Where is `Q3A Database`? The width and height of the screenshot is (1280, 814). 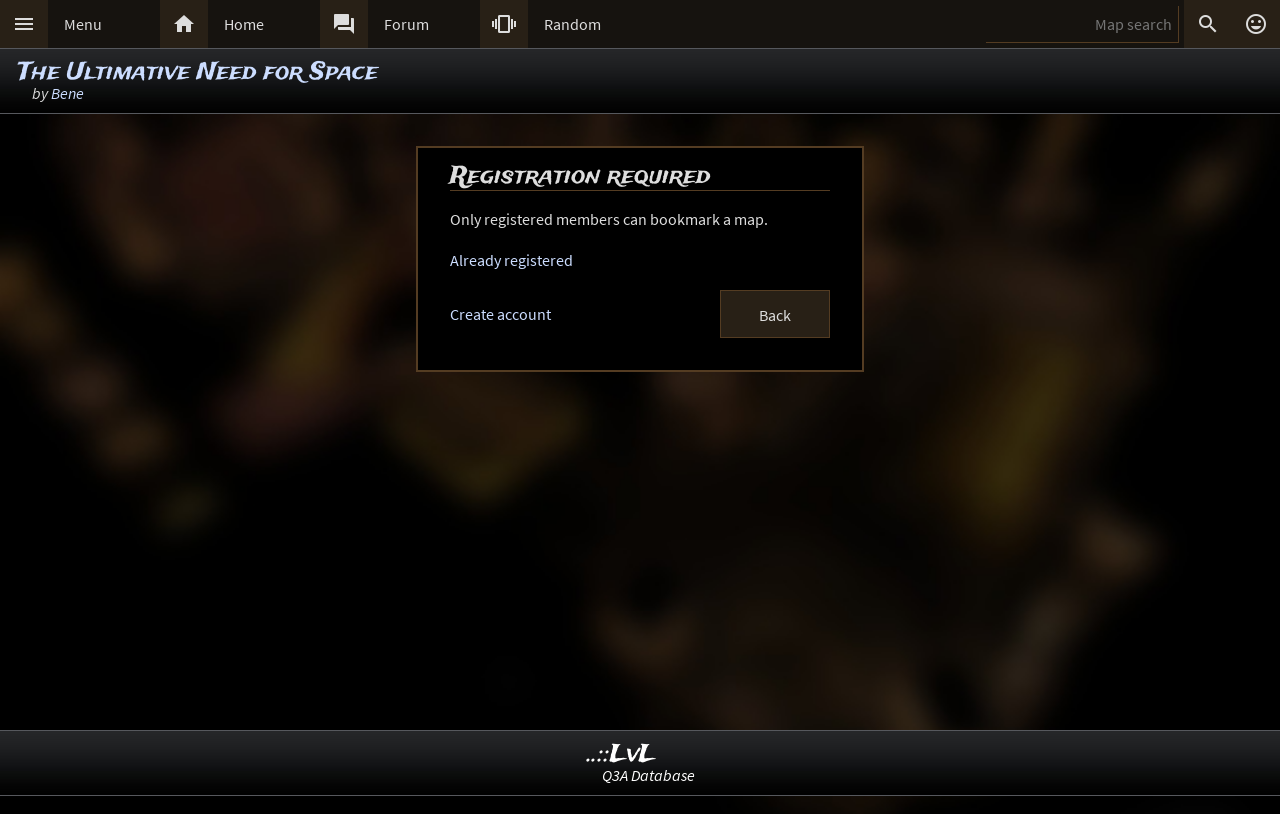 Q3A Database is located at coordinates (648, 775).